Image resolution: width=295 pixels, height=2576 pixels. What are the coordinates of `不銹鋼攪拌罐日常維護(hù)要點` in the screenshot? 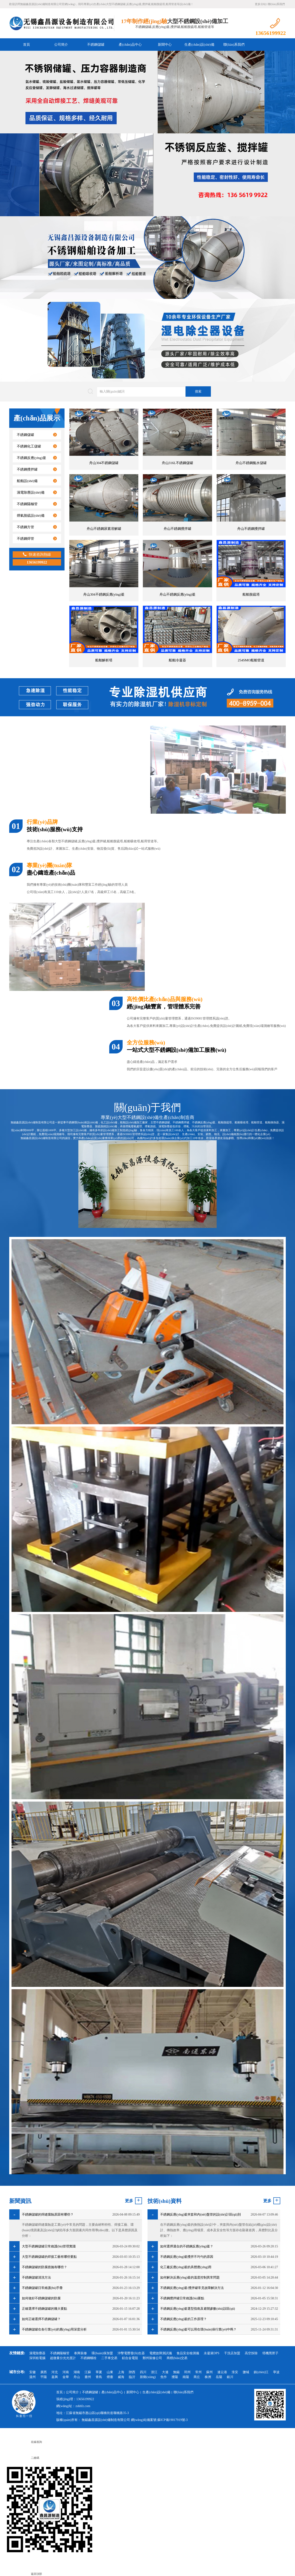 It's located at (182, 2298).